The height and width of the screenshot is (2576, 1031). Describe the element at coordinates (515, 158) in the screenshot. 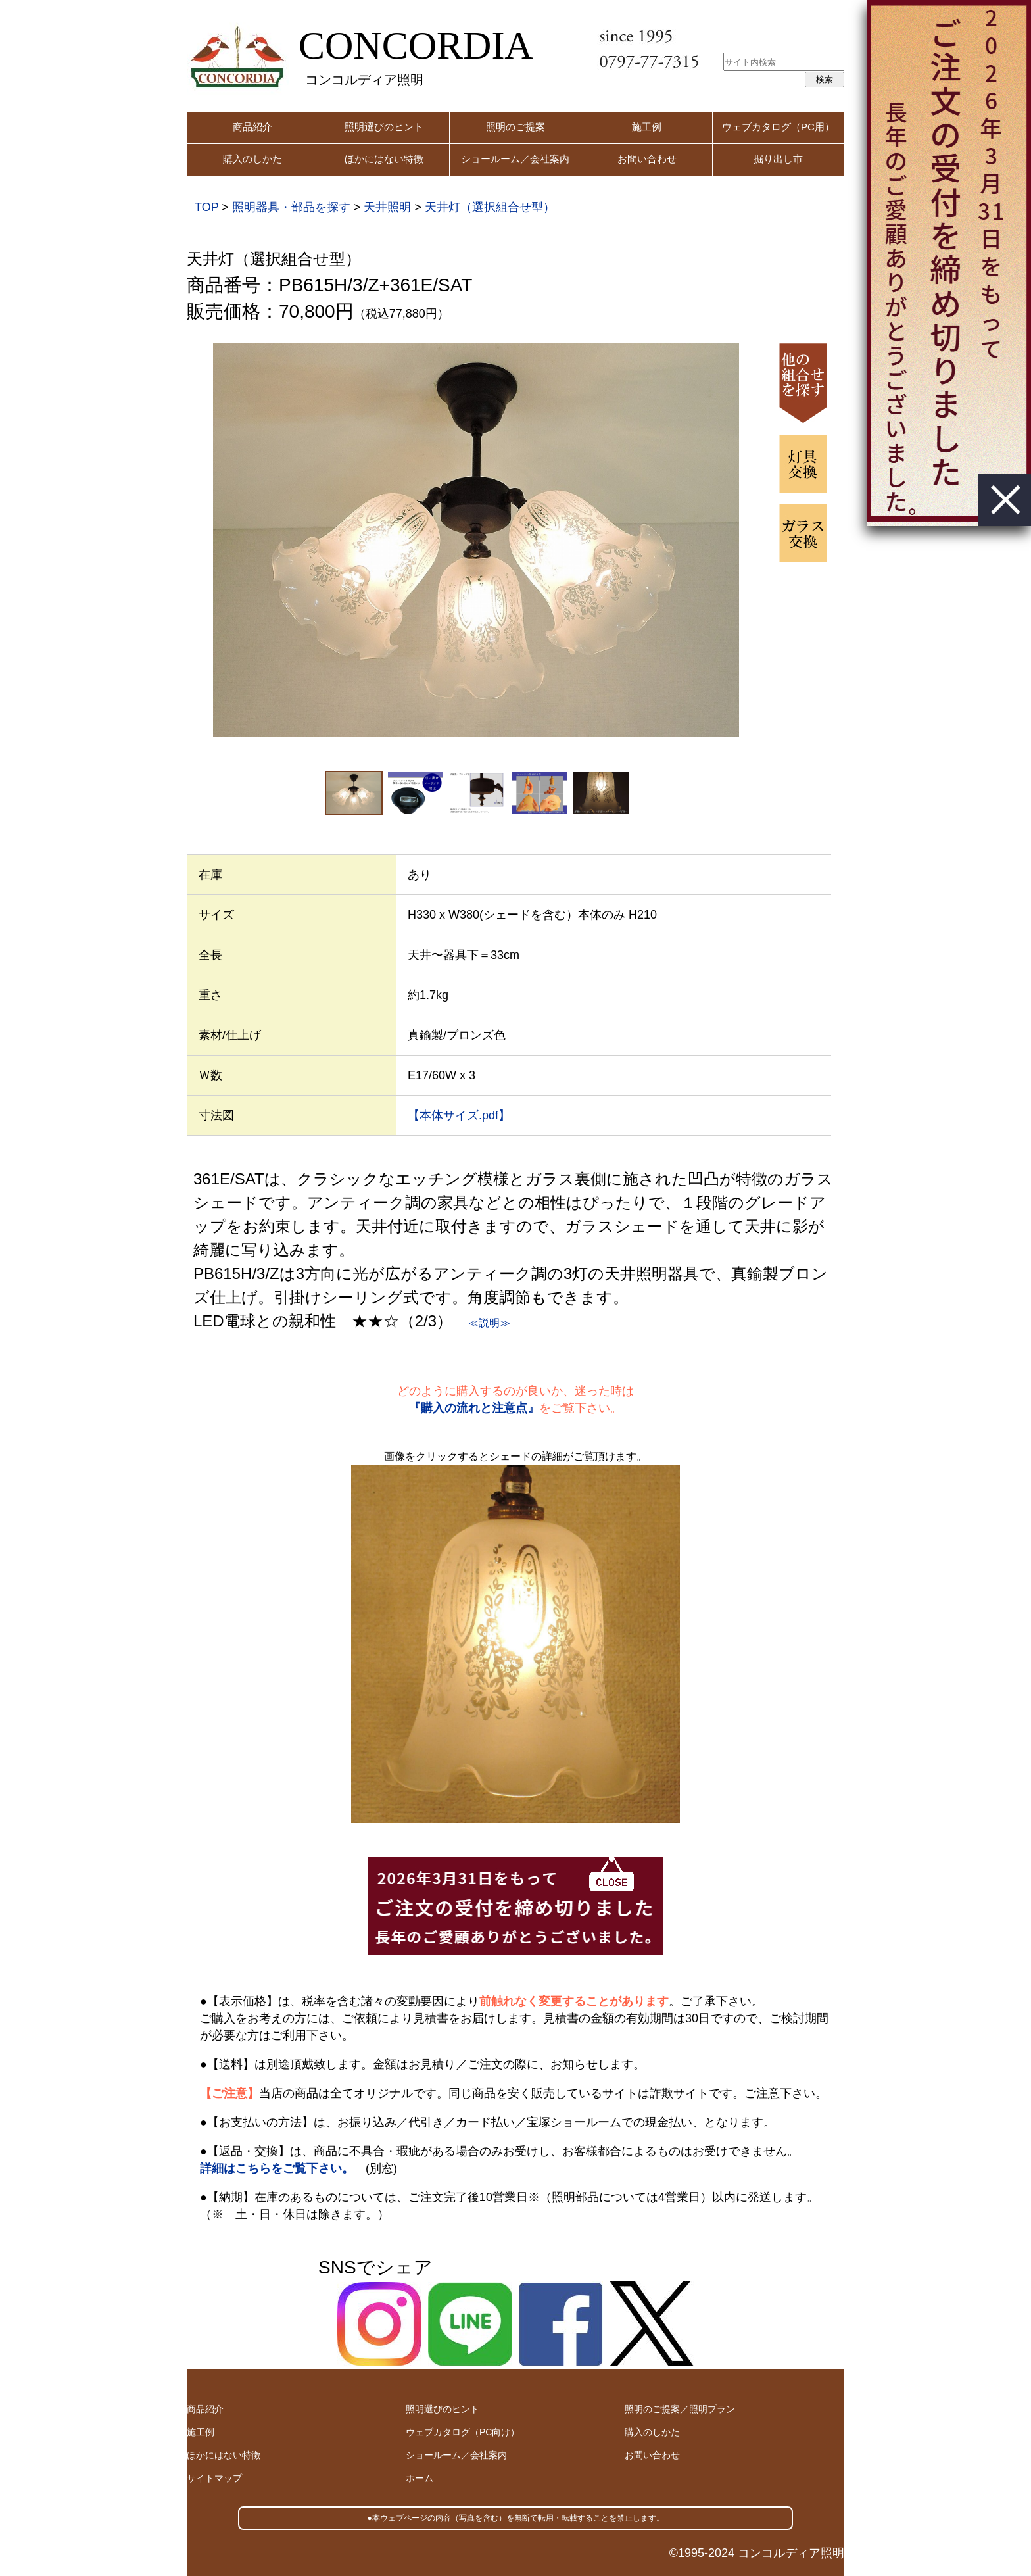

I see `ショールーム／会社案内` at that location.